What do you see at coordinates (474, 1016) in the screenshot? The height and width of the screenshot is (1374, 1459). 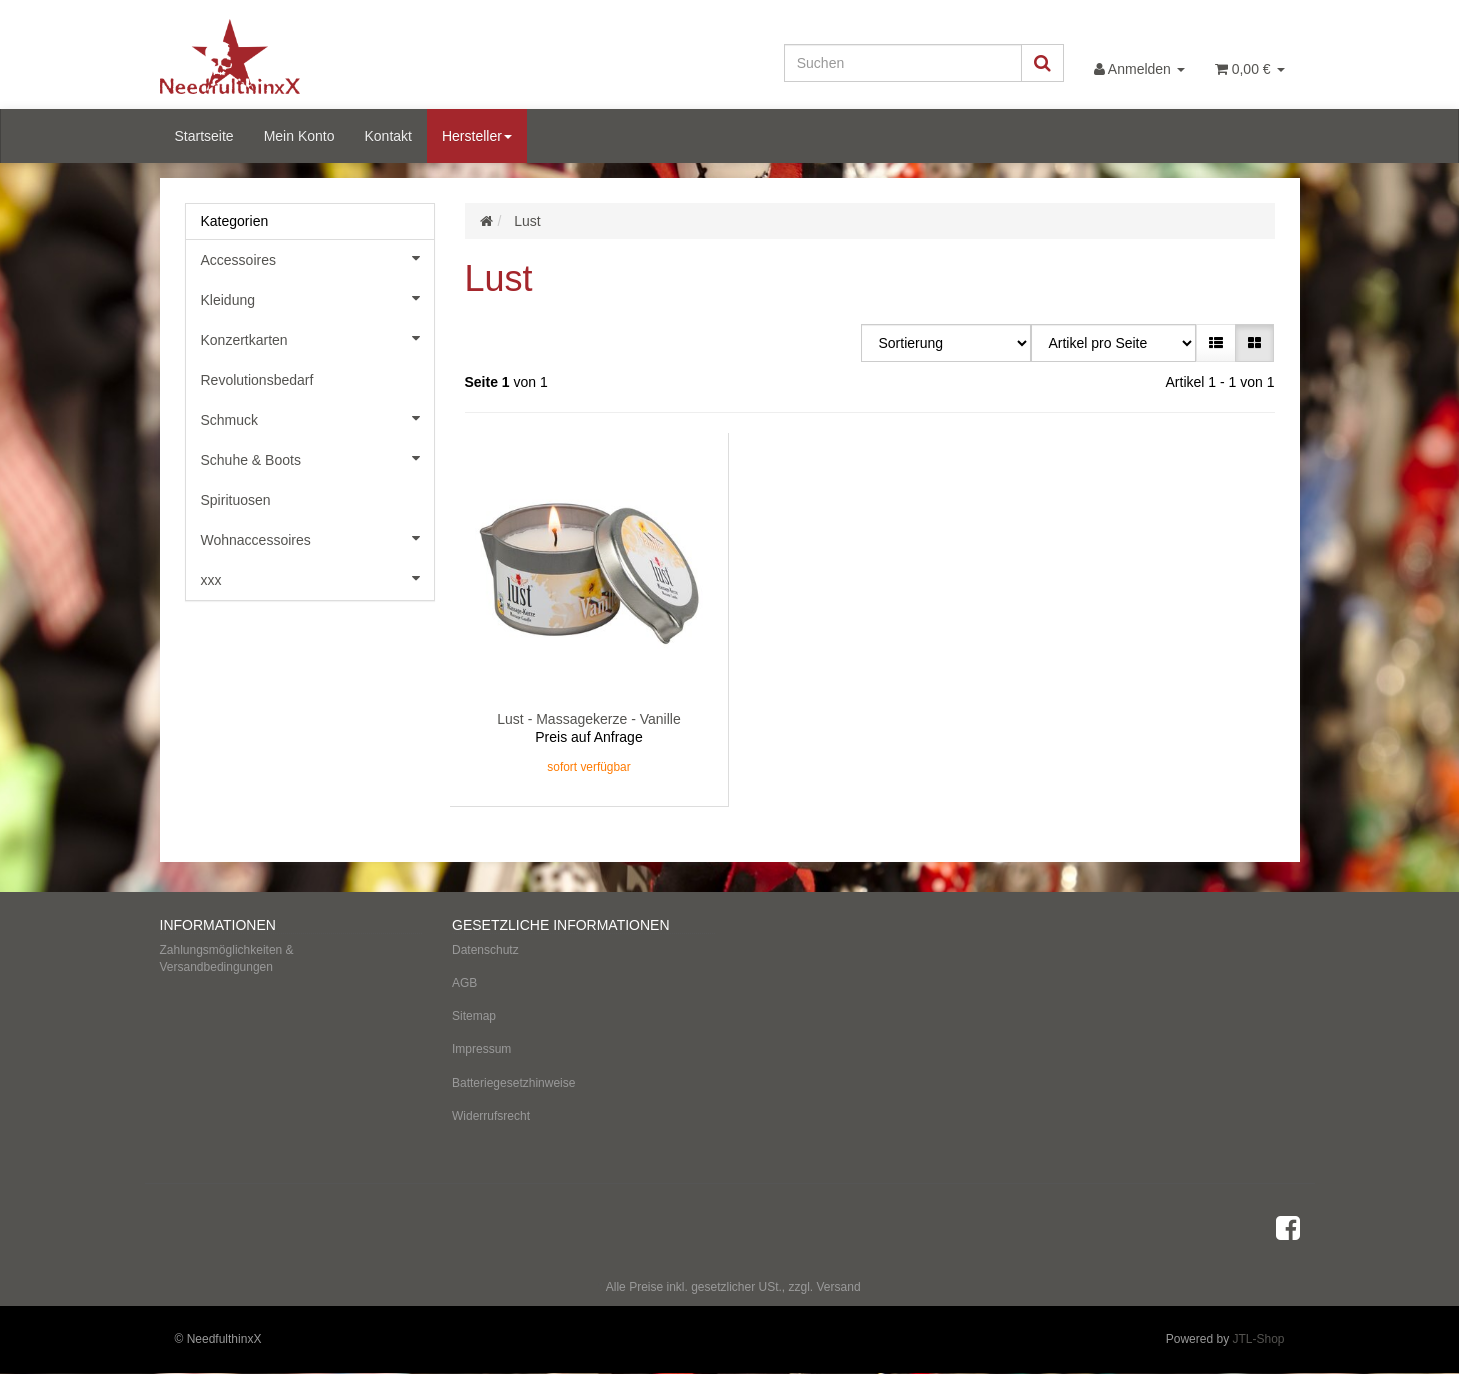 I see `Sitemap` at bounding box center [474, 1016].